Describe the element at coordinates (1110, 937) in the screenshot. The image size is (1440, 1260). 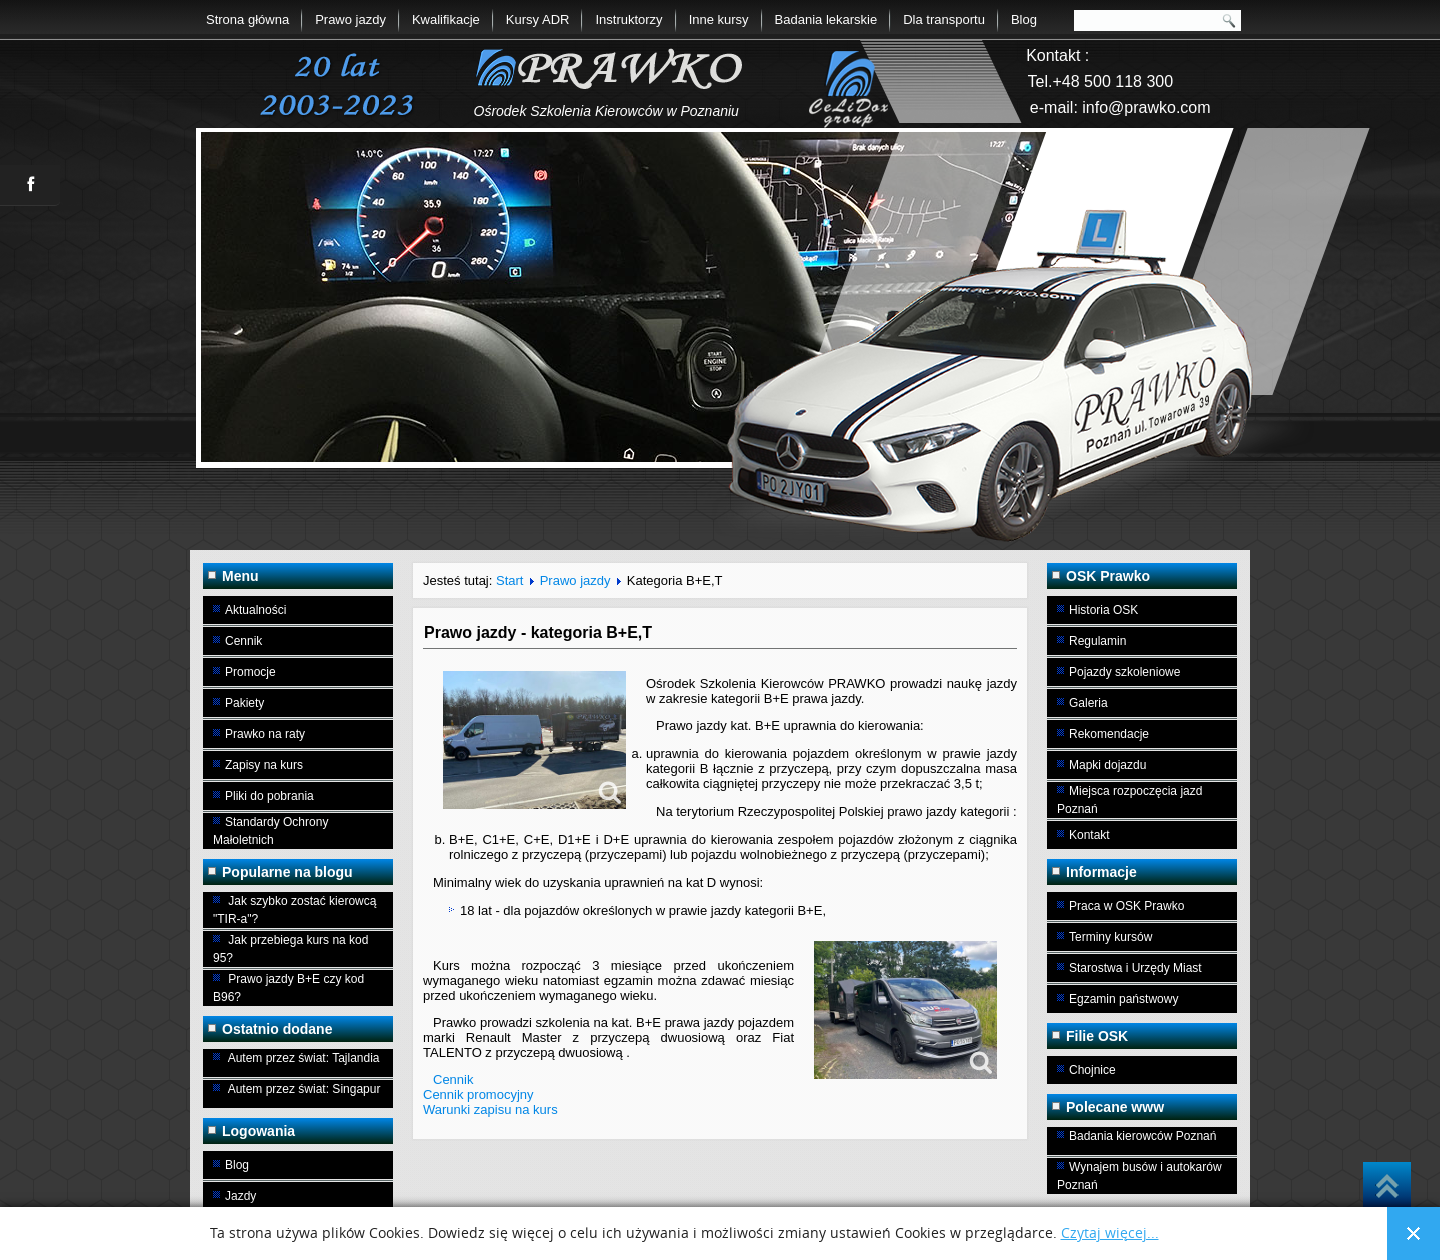
I see `Terminy kursów` at that location.